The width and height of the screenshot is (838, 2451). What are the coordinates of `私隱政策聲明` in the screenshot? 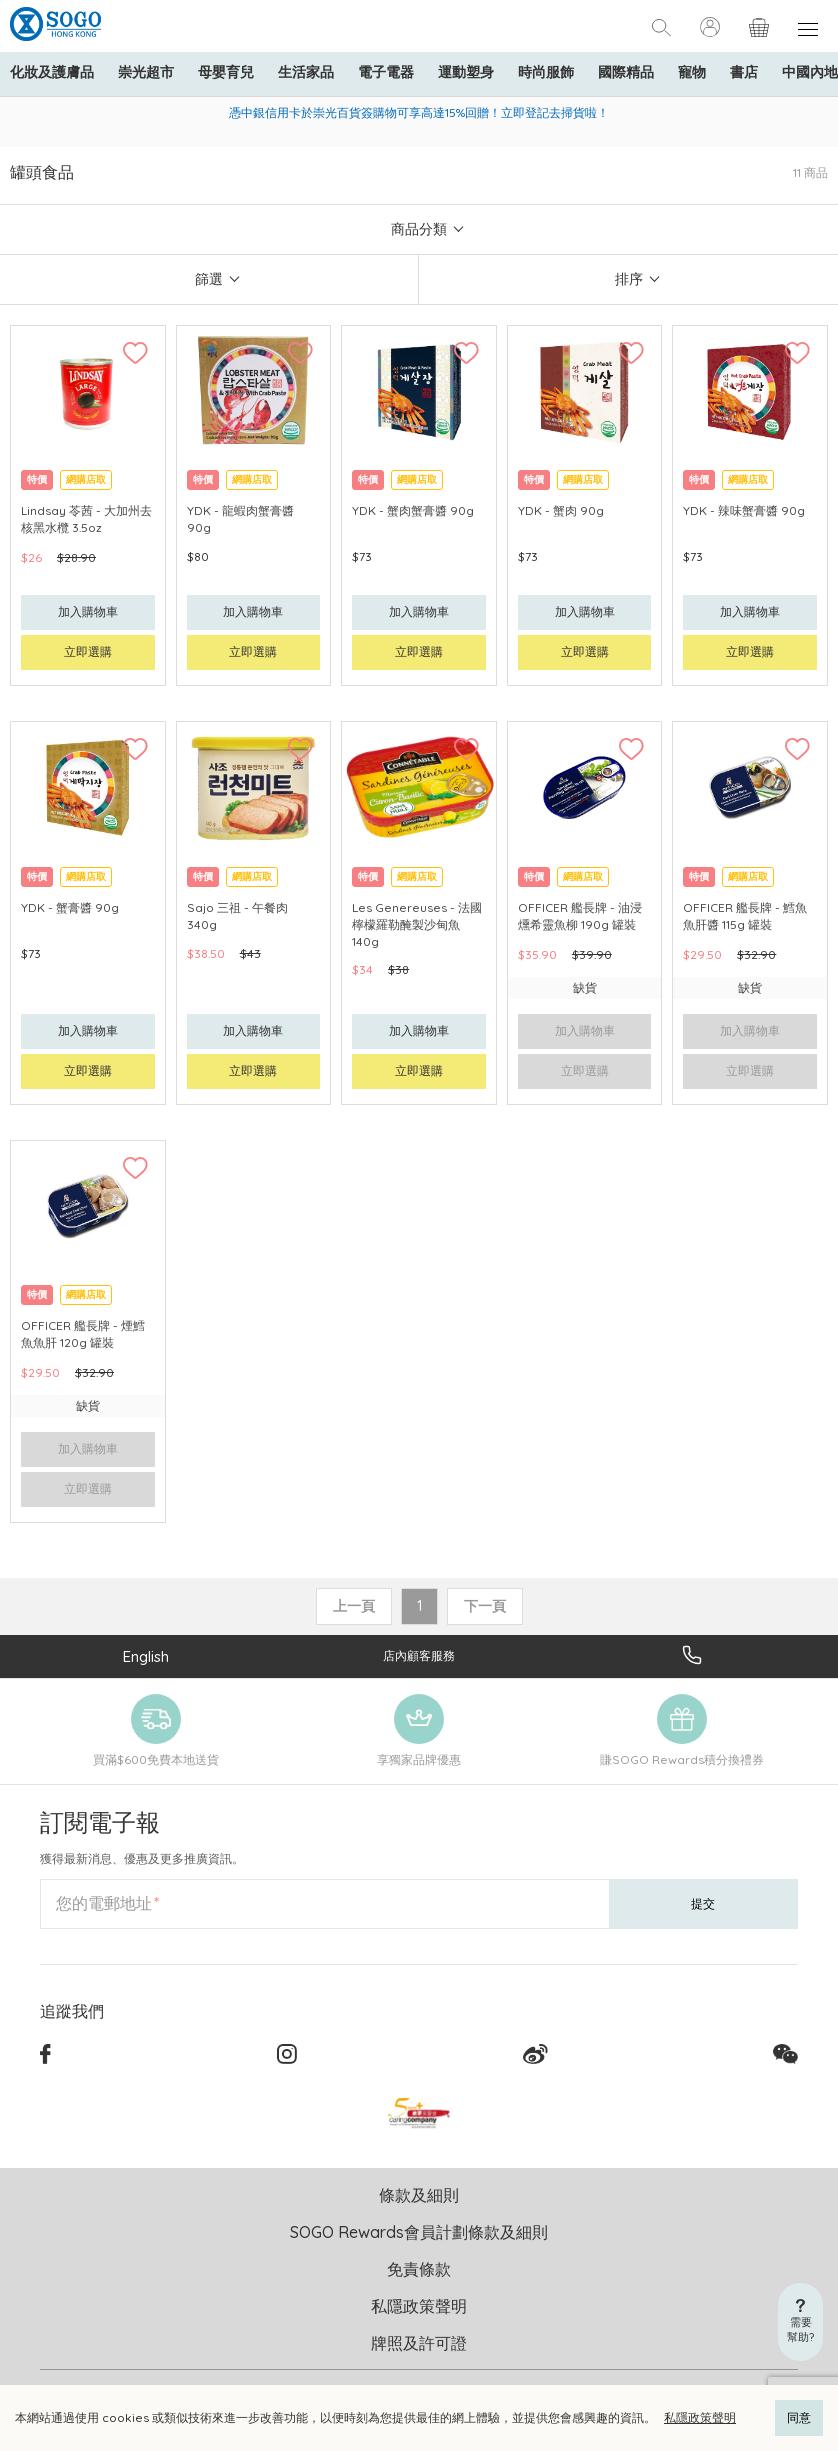 It's located at (700, 2417).